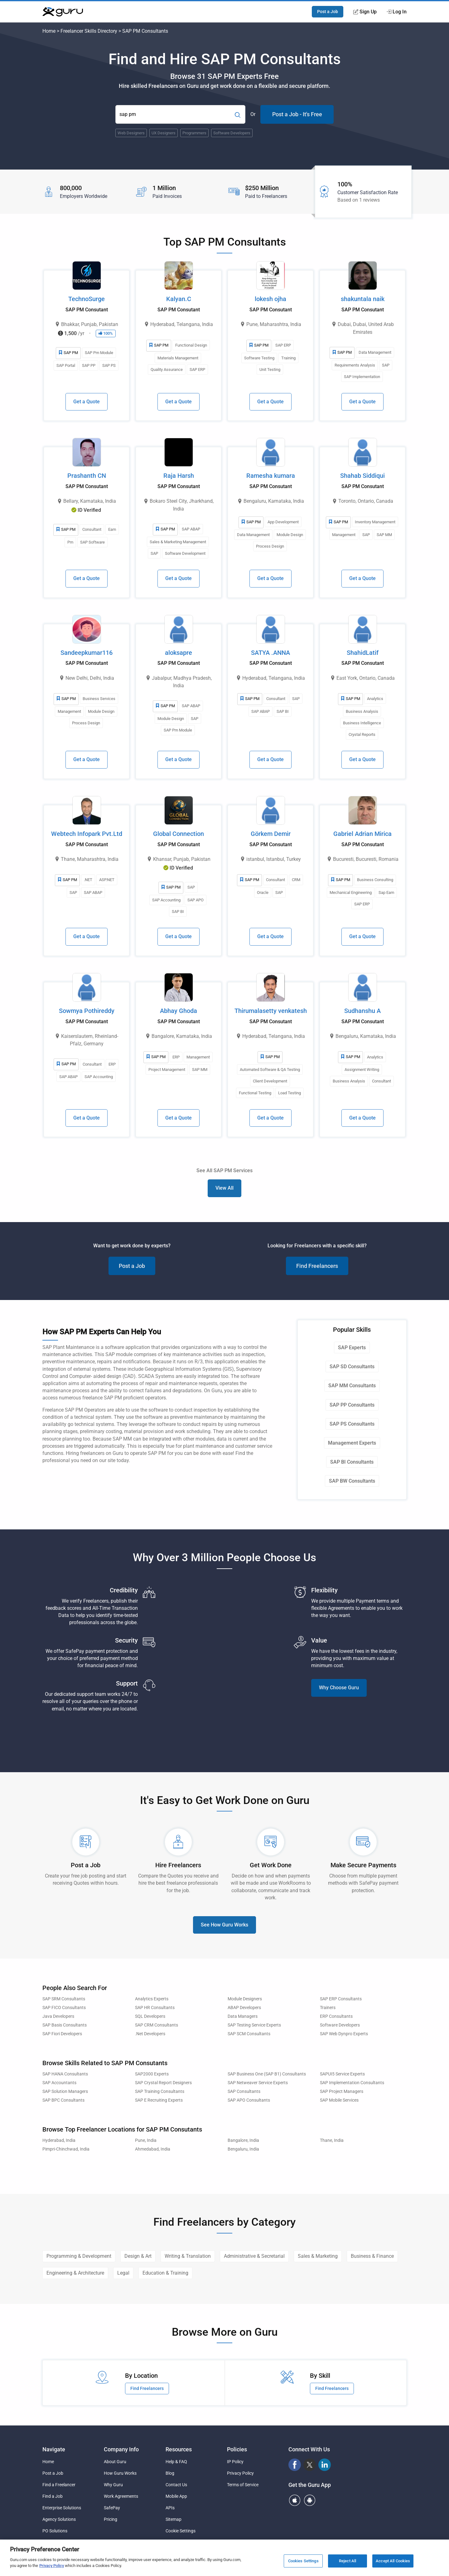 This screenshot has width=449, height=2576. What do you see at coordinates (62, 12) in the screenshot?
I see `[Guru]` at bounding box center [62, 12].